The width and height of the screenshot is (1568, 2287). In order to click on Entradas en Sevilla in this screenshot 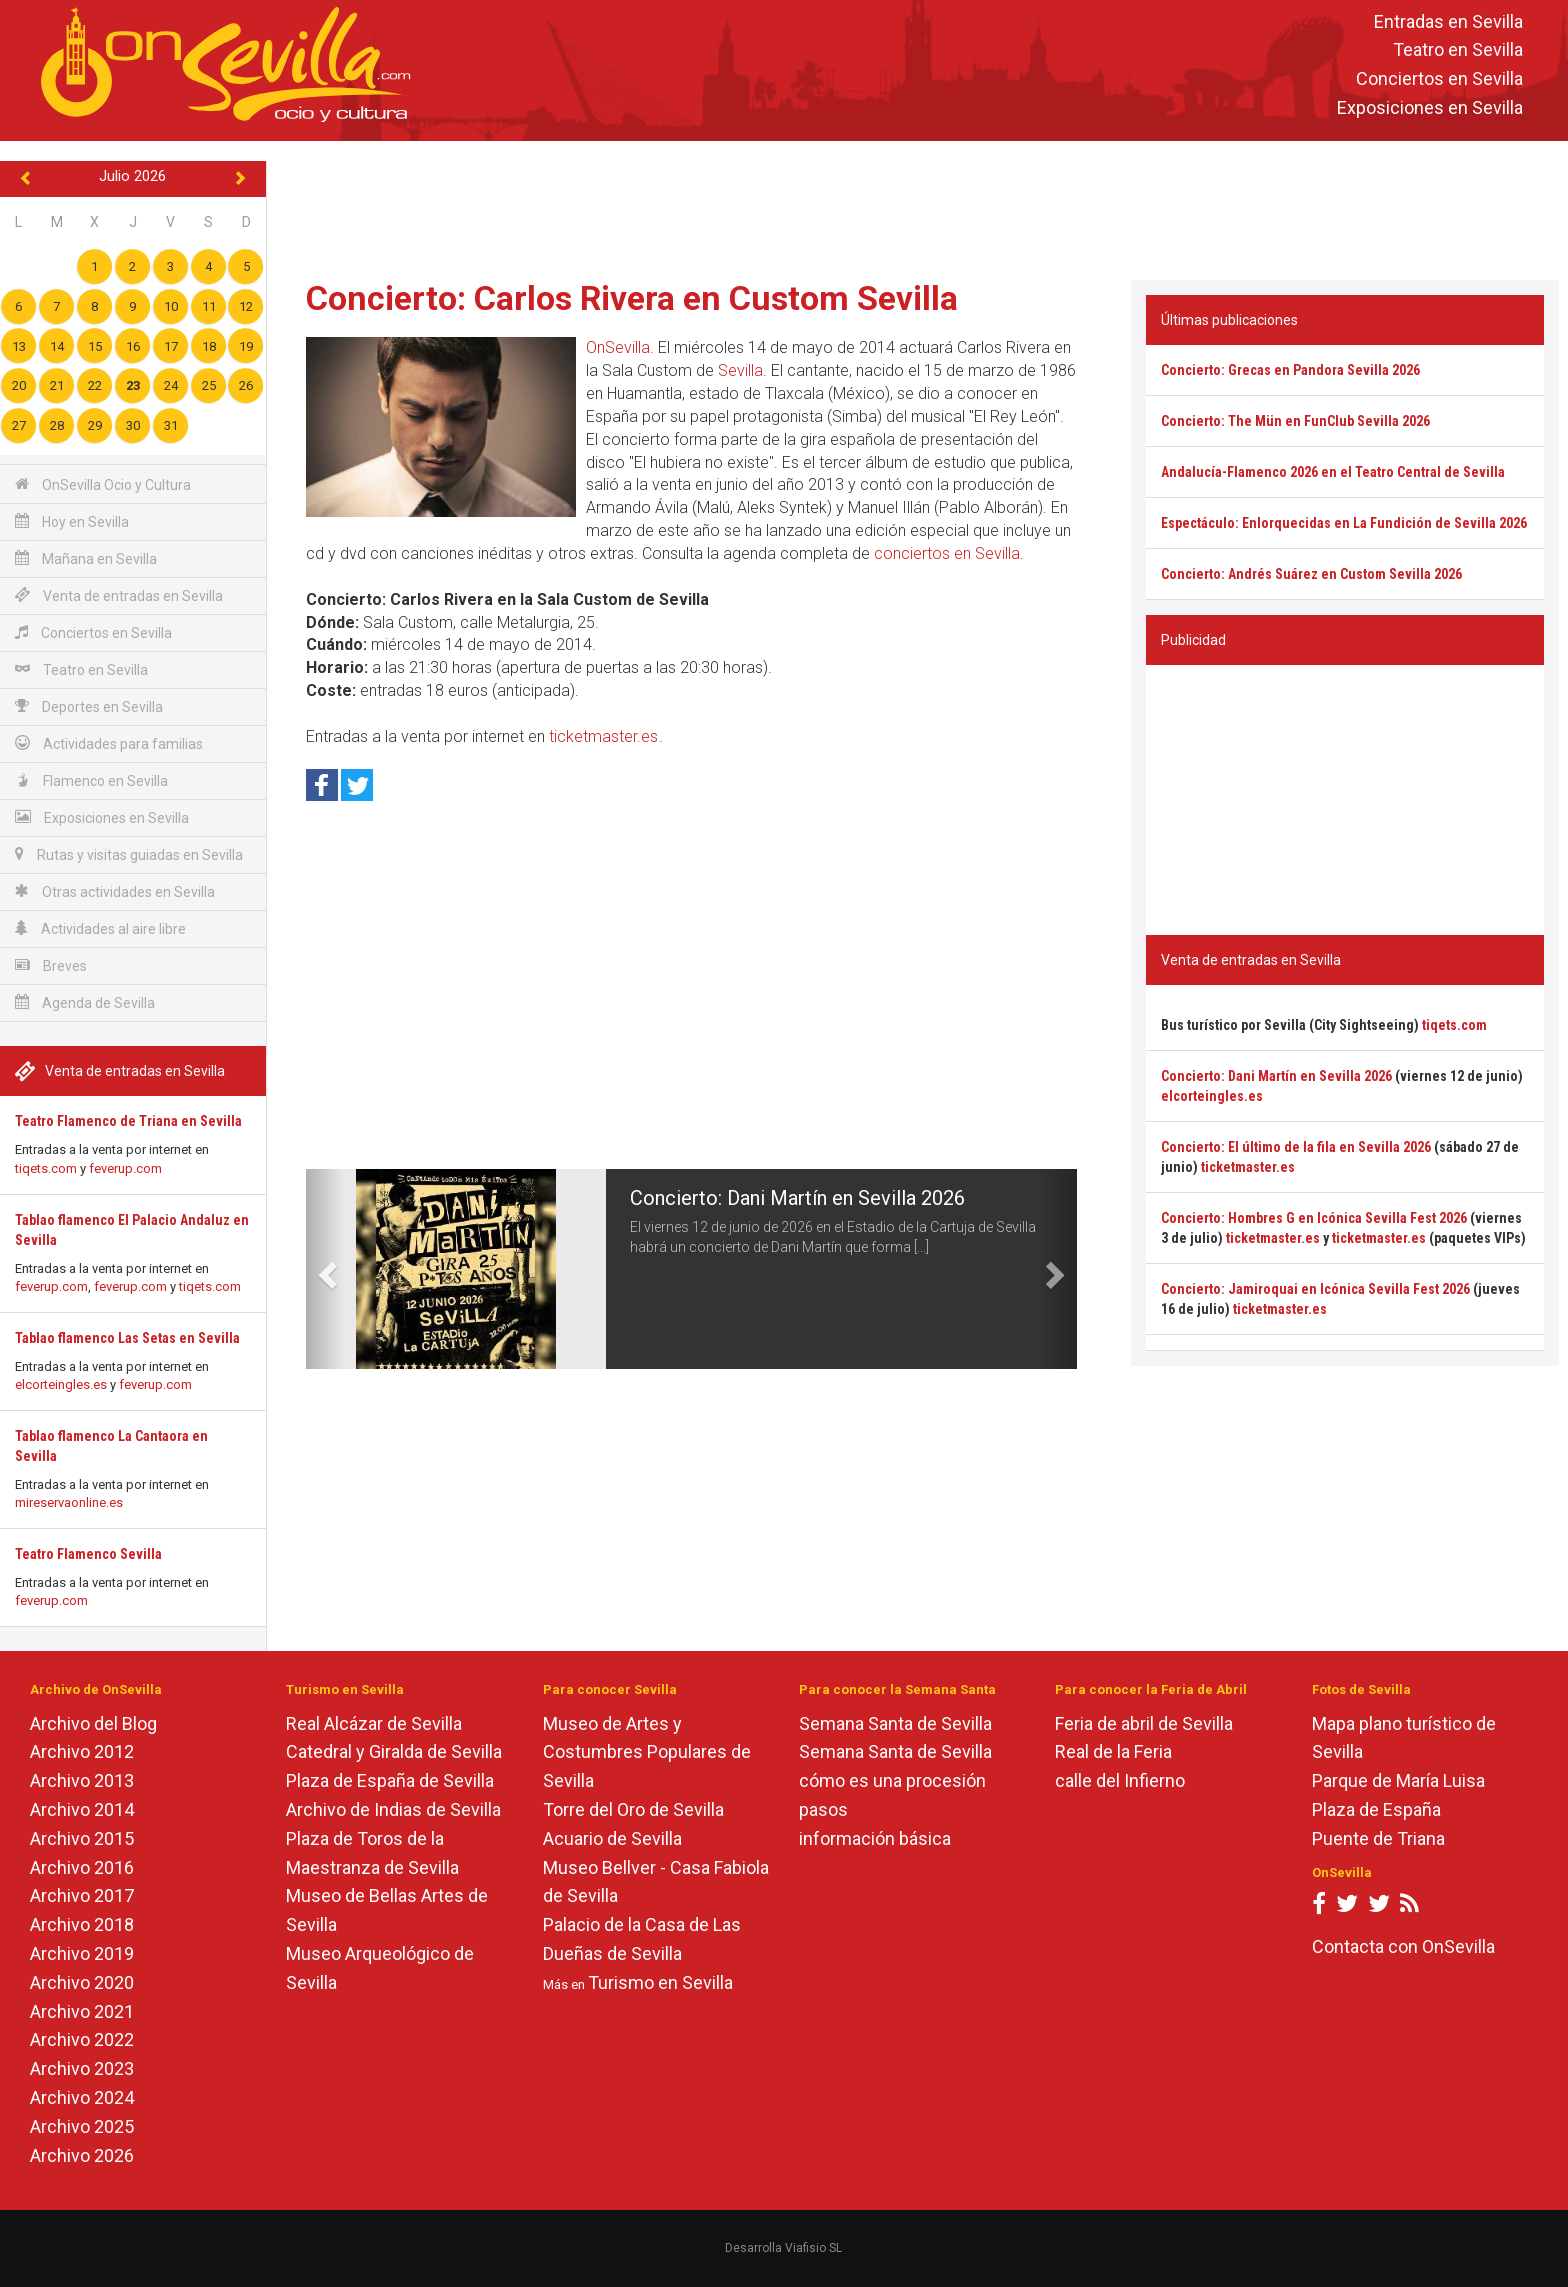, I will do `click(1448, 21)`.